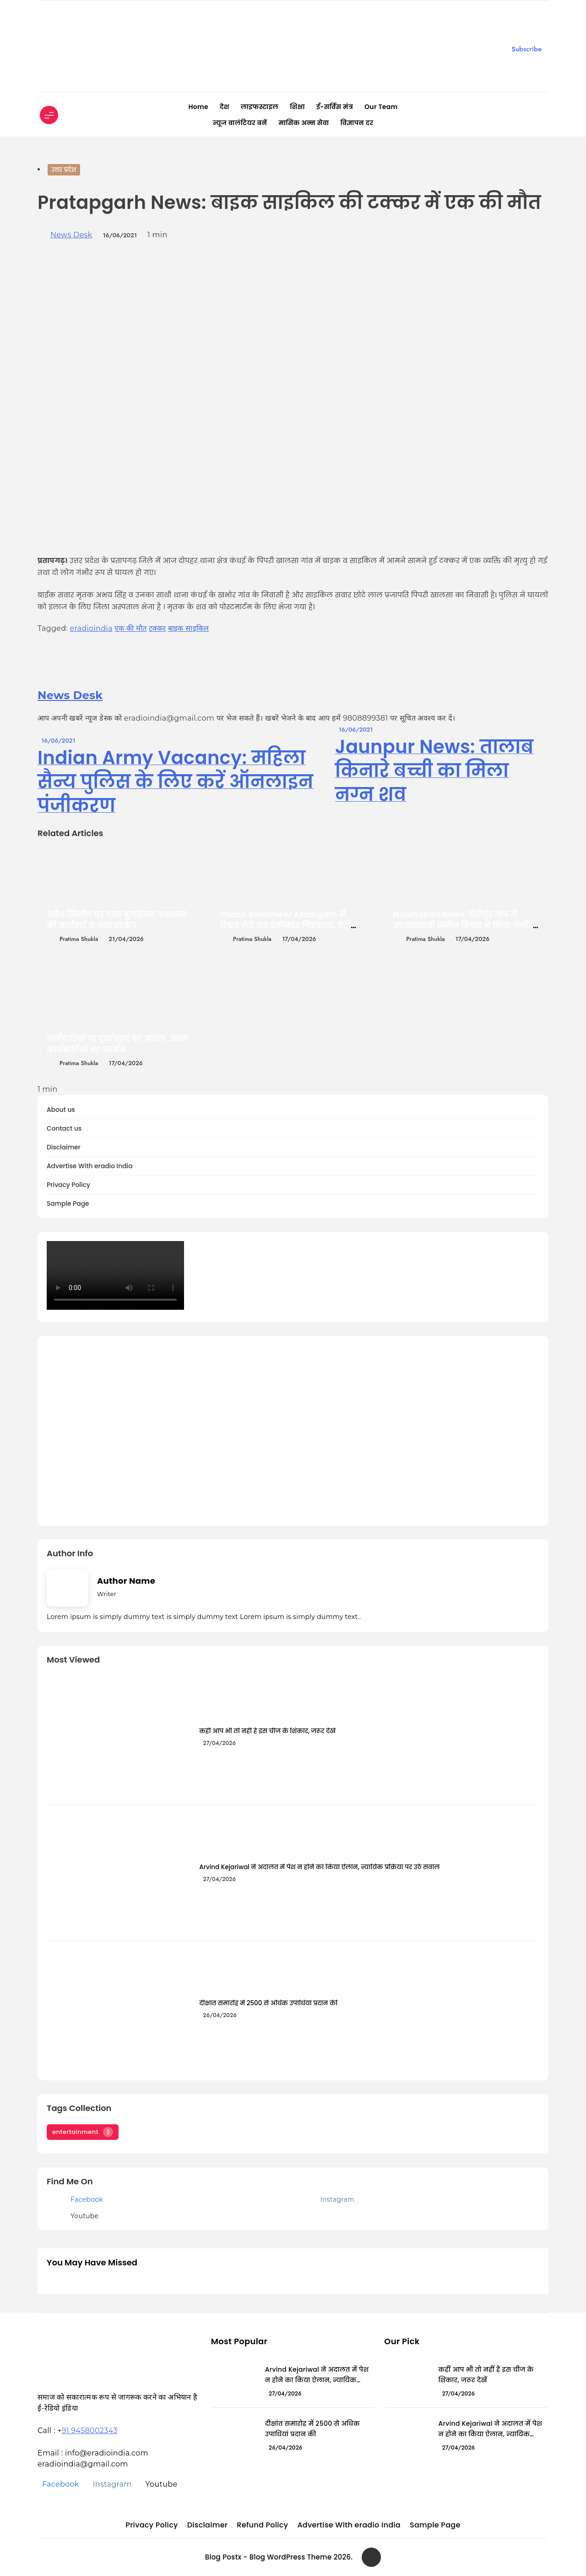 This screenshot has width=586, height=2576. What do you see at coordinates (240, 122) in the screenshot?
I see `न्यूज वालंटियर बनें` at bounding box center [240, 122].